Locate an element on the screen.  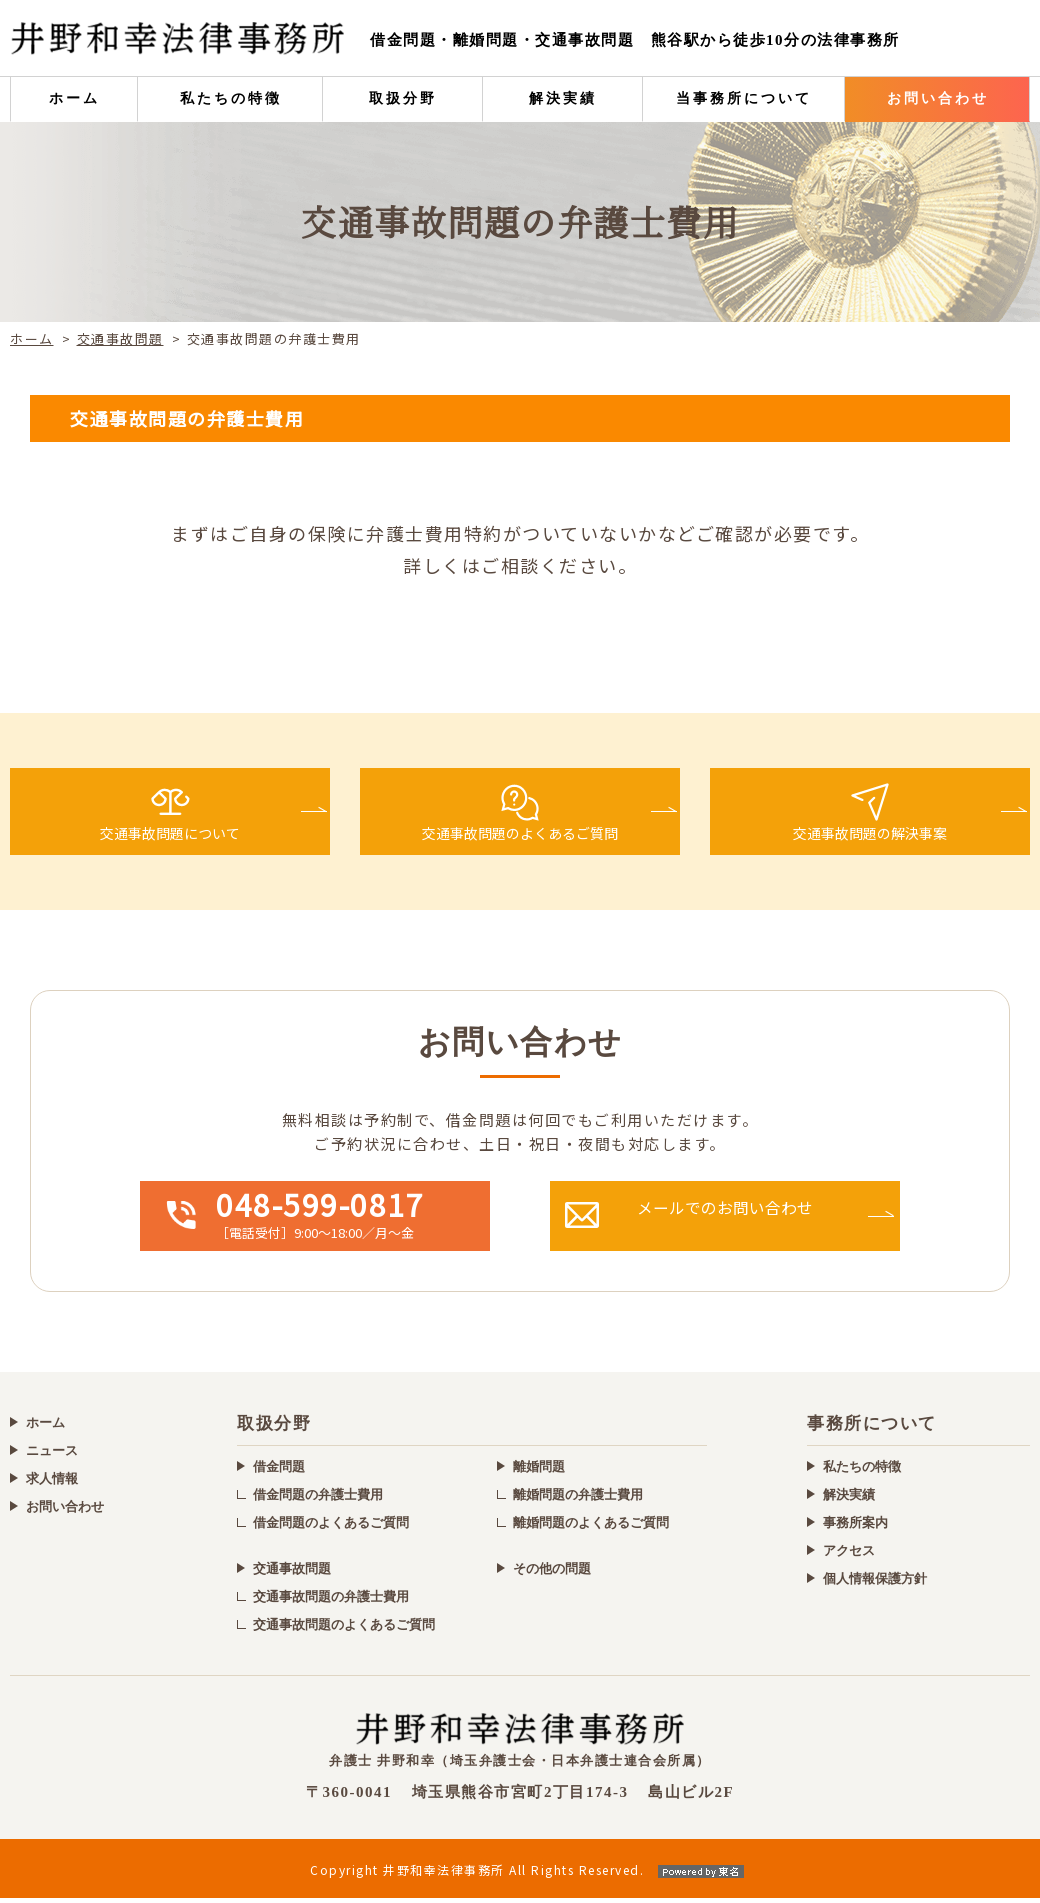
解決実績 is located at coordinates (563, 98).